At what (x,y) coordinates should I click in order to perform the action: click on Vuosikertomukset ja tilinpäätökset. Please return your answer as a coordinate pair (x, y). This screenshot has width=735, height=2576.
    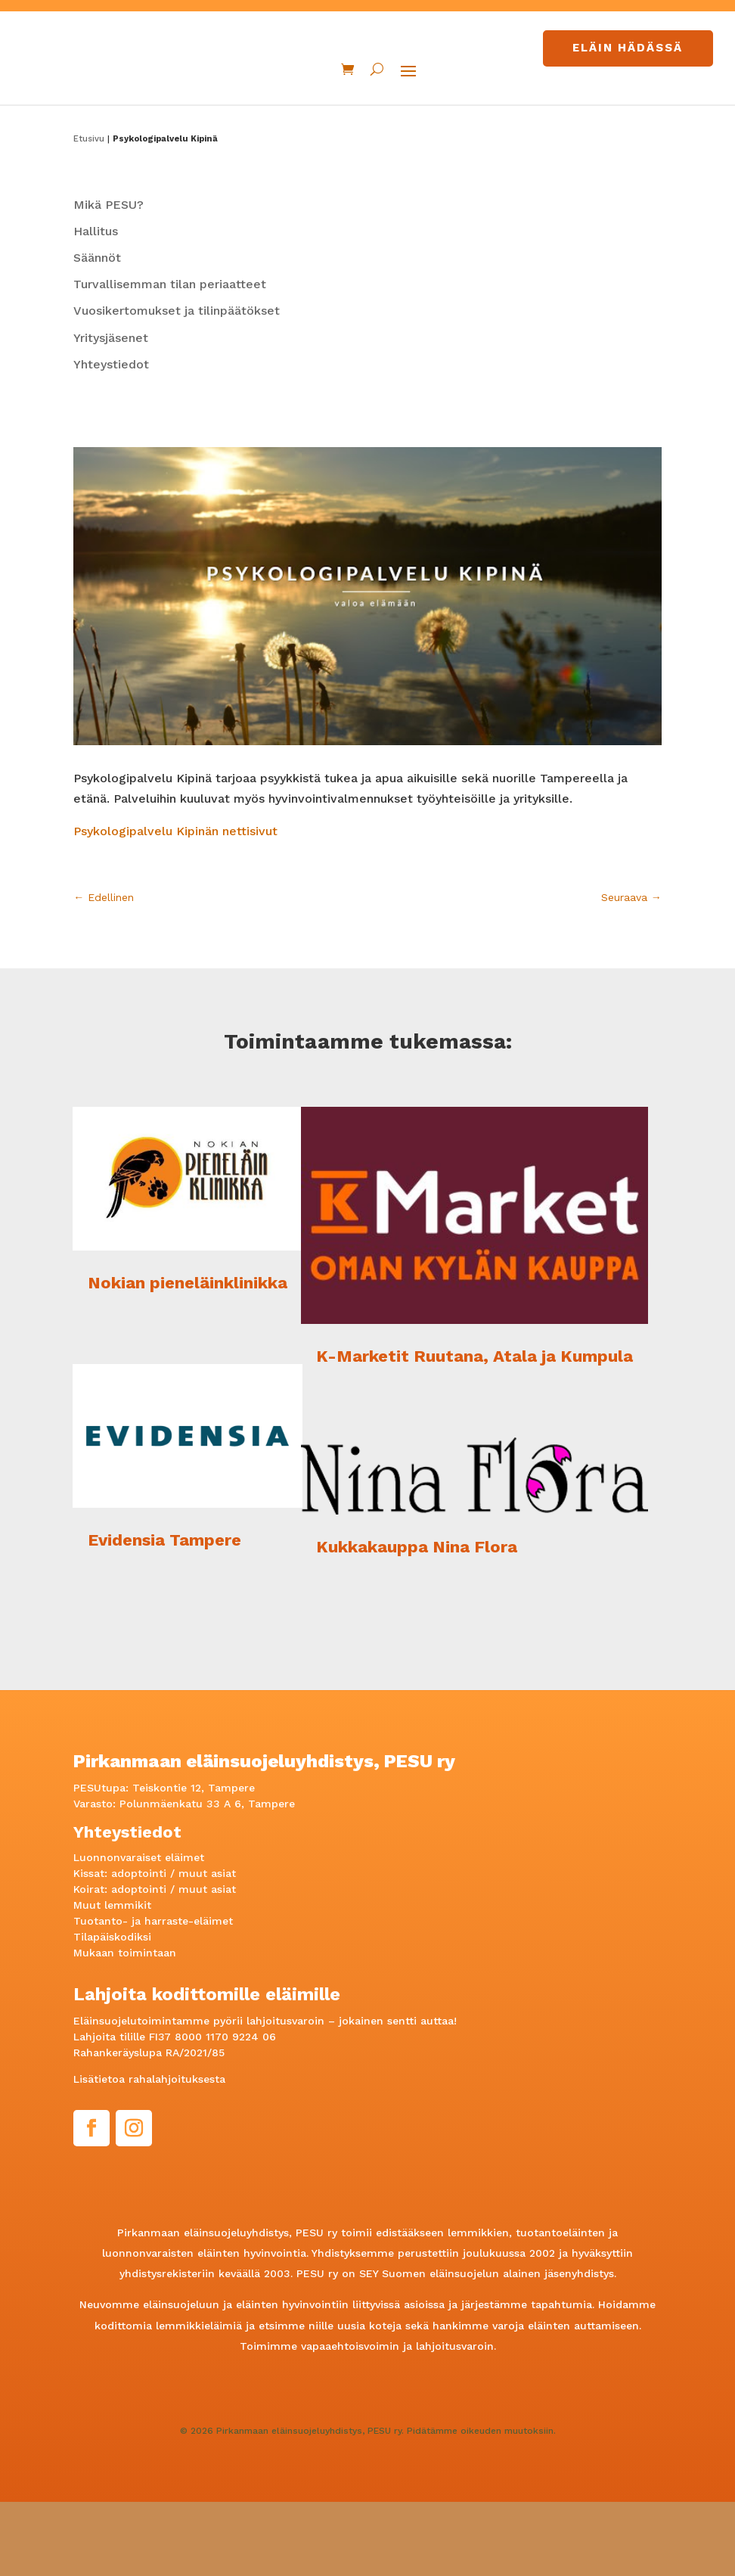
    Looking at the image, I should click on (176, 385).